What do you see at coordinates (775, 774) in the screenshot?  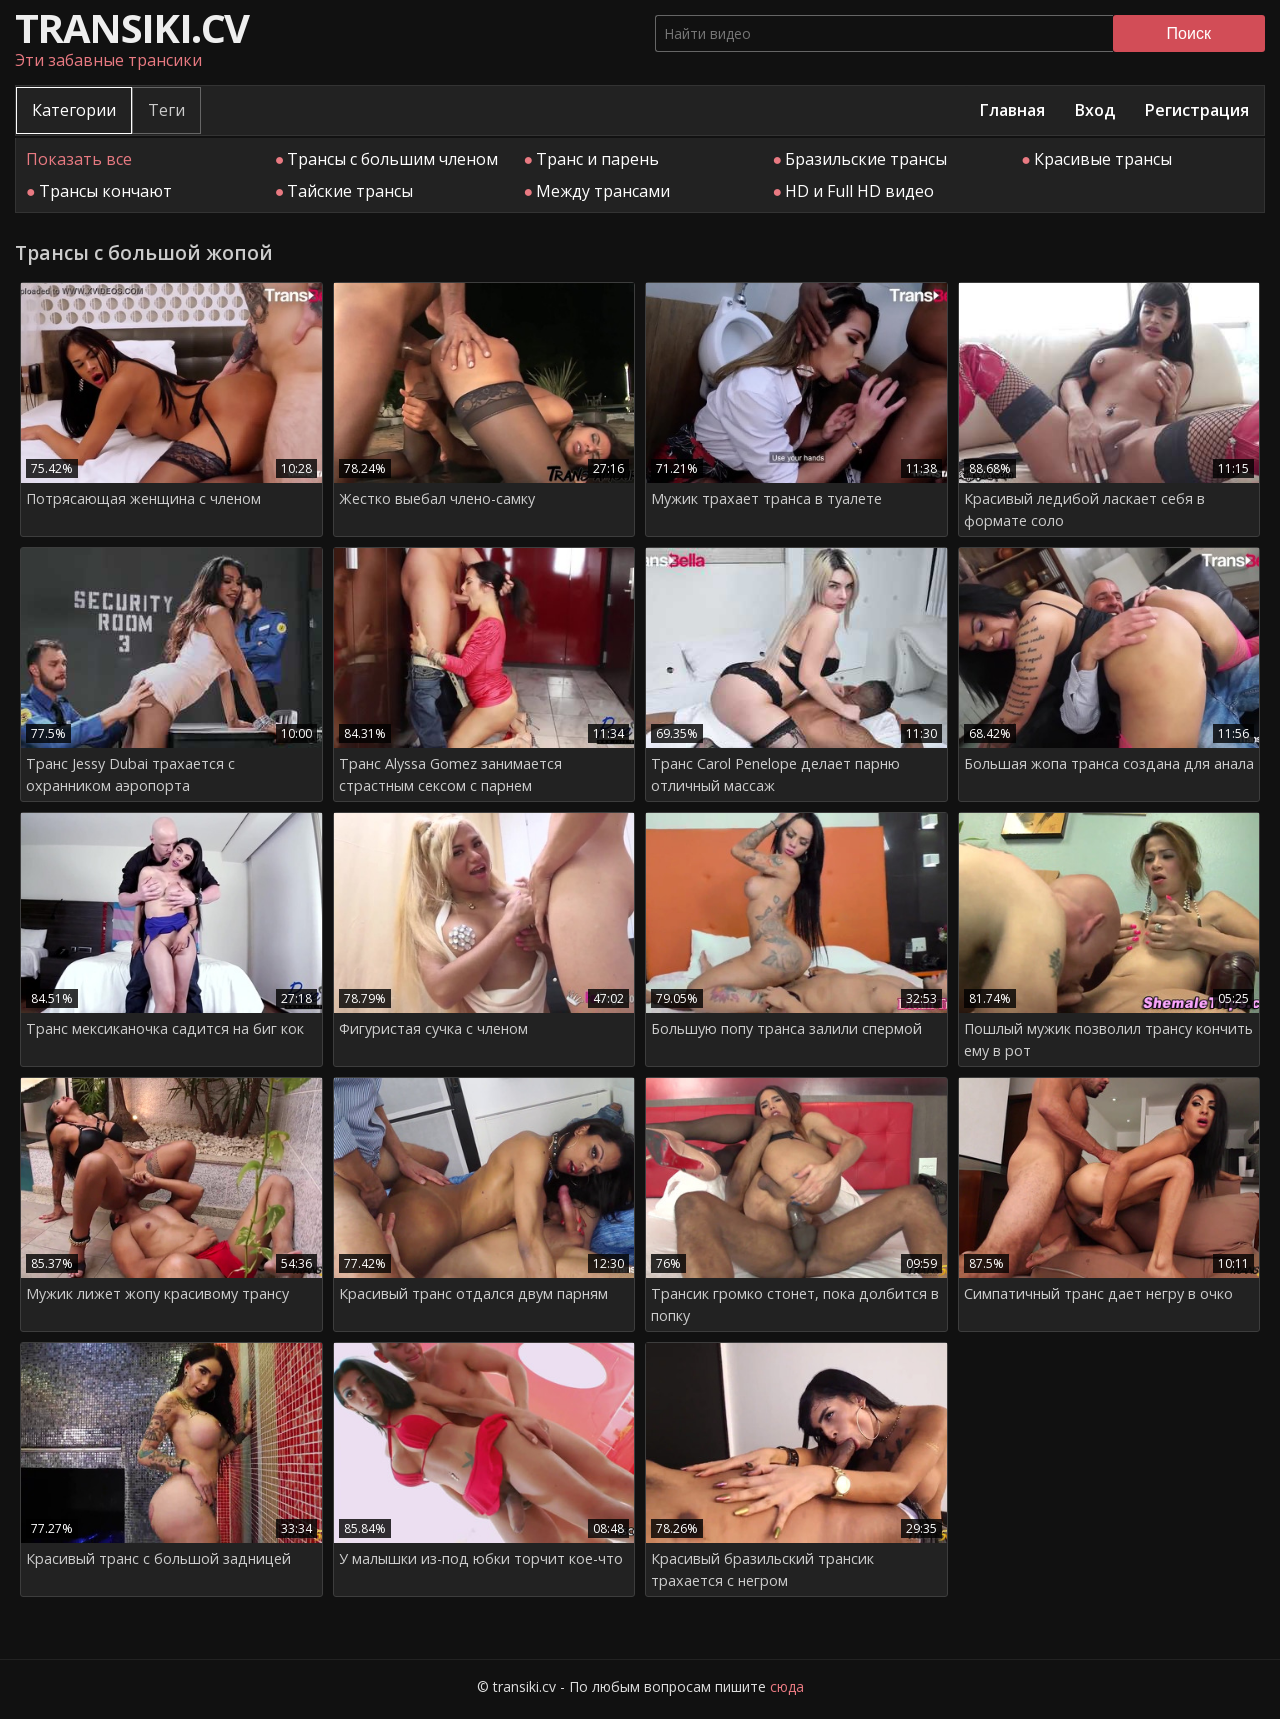 I see `Транс Сarol Penelope делает парню отличный массаж` at bounding box center [775, 774].